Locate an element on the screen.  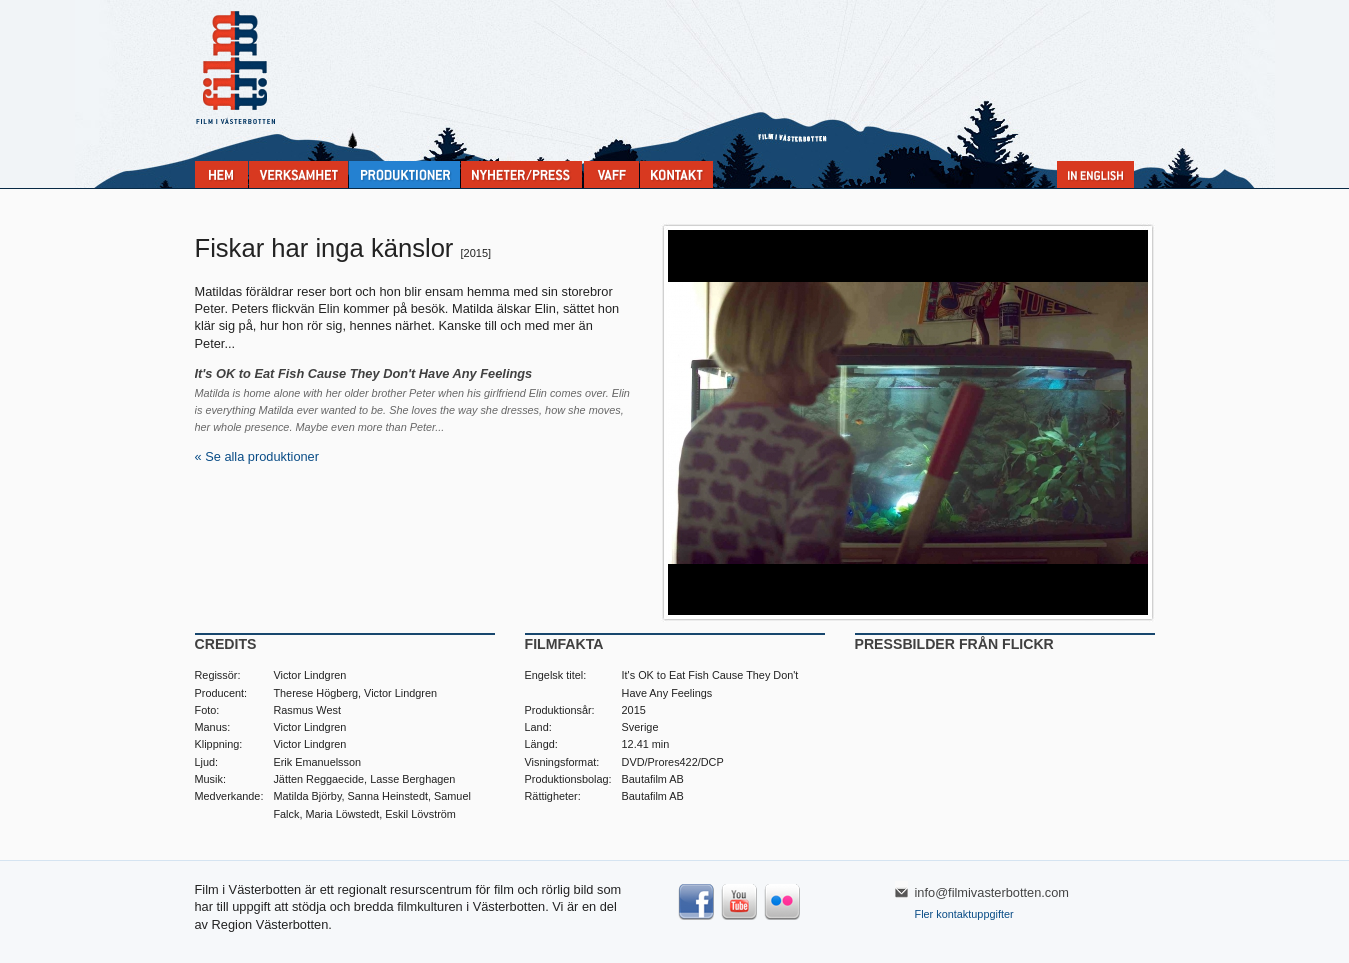
Verksamhet is located at coordinates (298, 174).